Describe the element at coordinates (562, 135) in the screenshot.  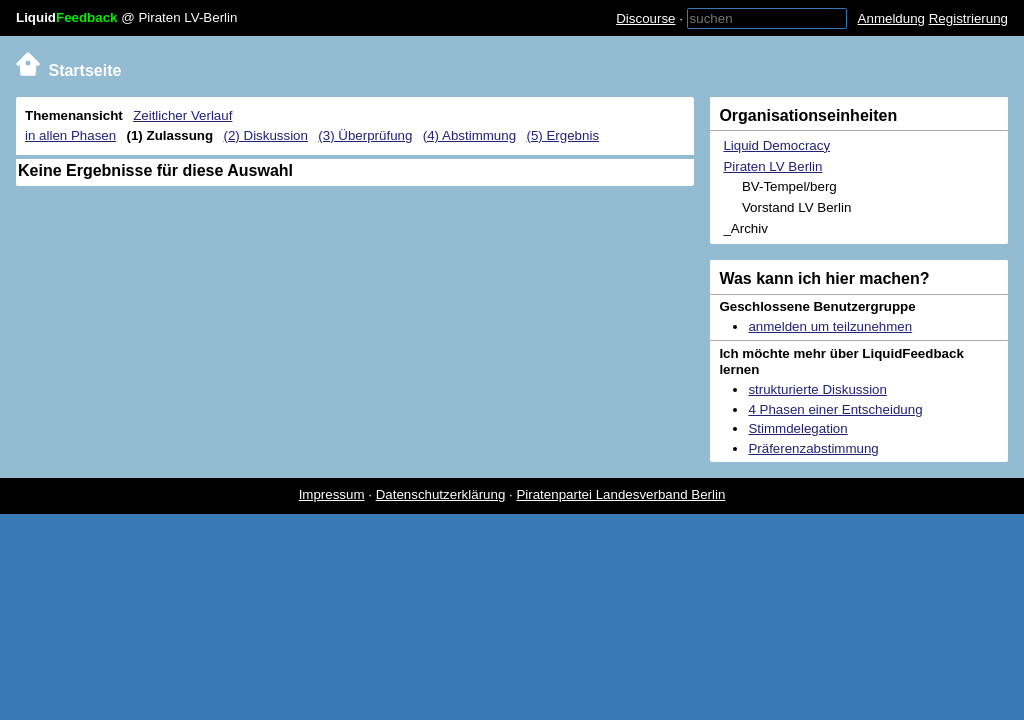
I see `(5) Ergebnis` at that location.